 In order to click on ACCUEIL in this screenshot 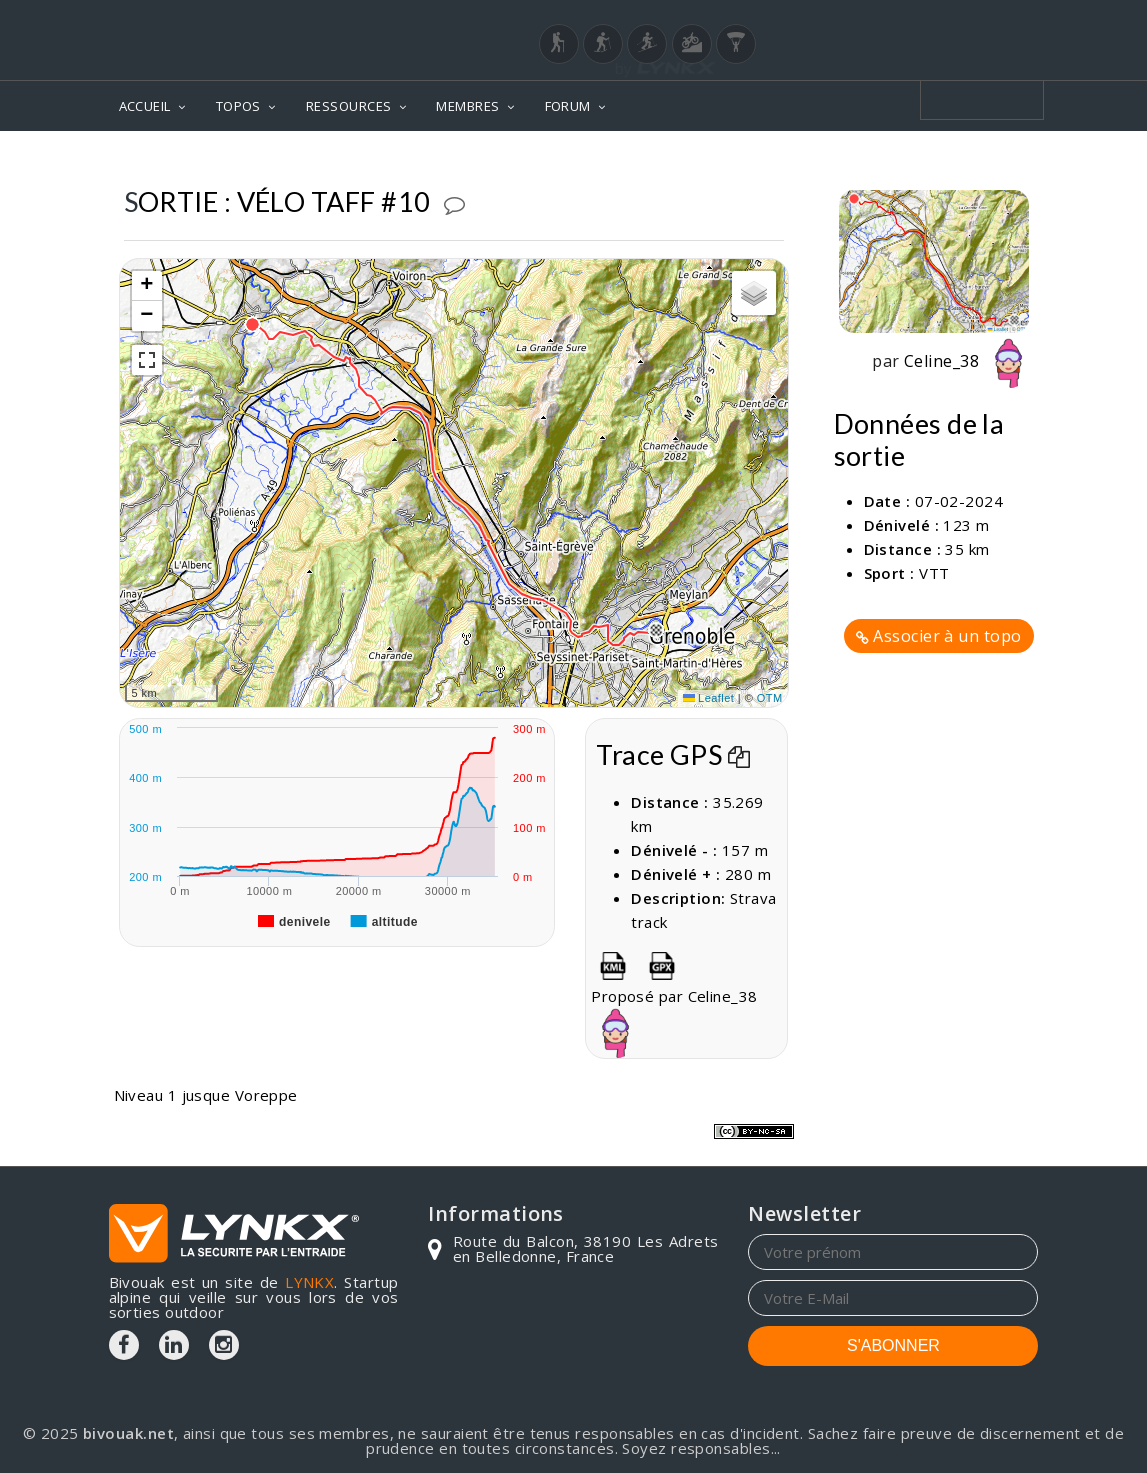, I will do `click(145, 106)`.